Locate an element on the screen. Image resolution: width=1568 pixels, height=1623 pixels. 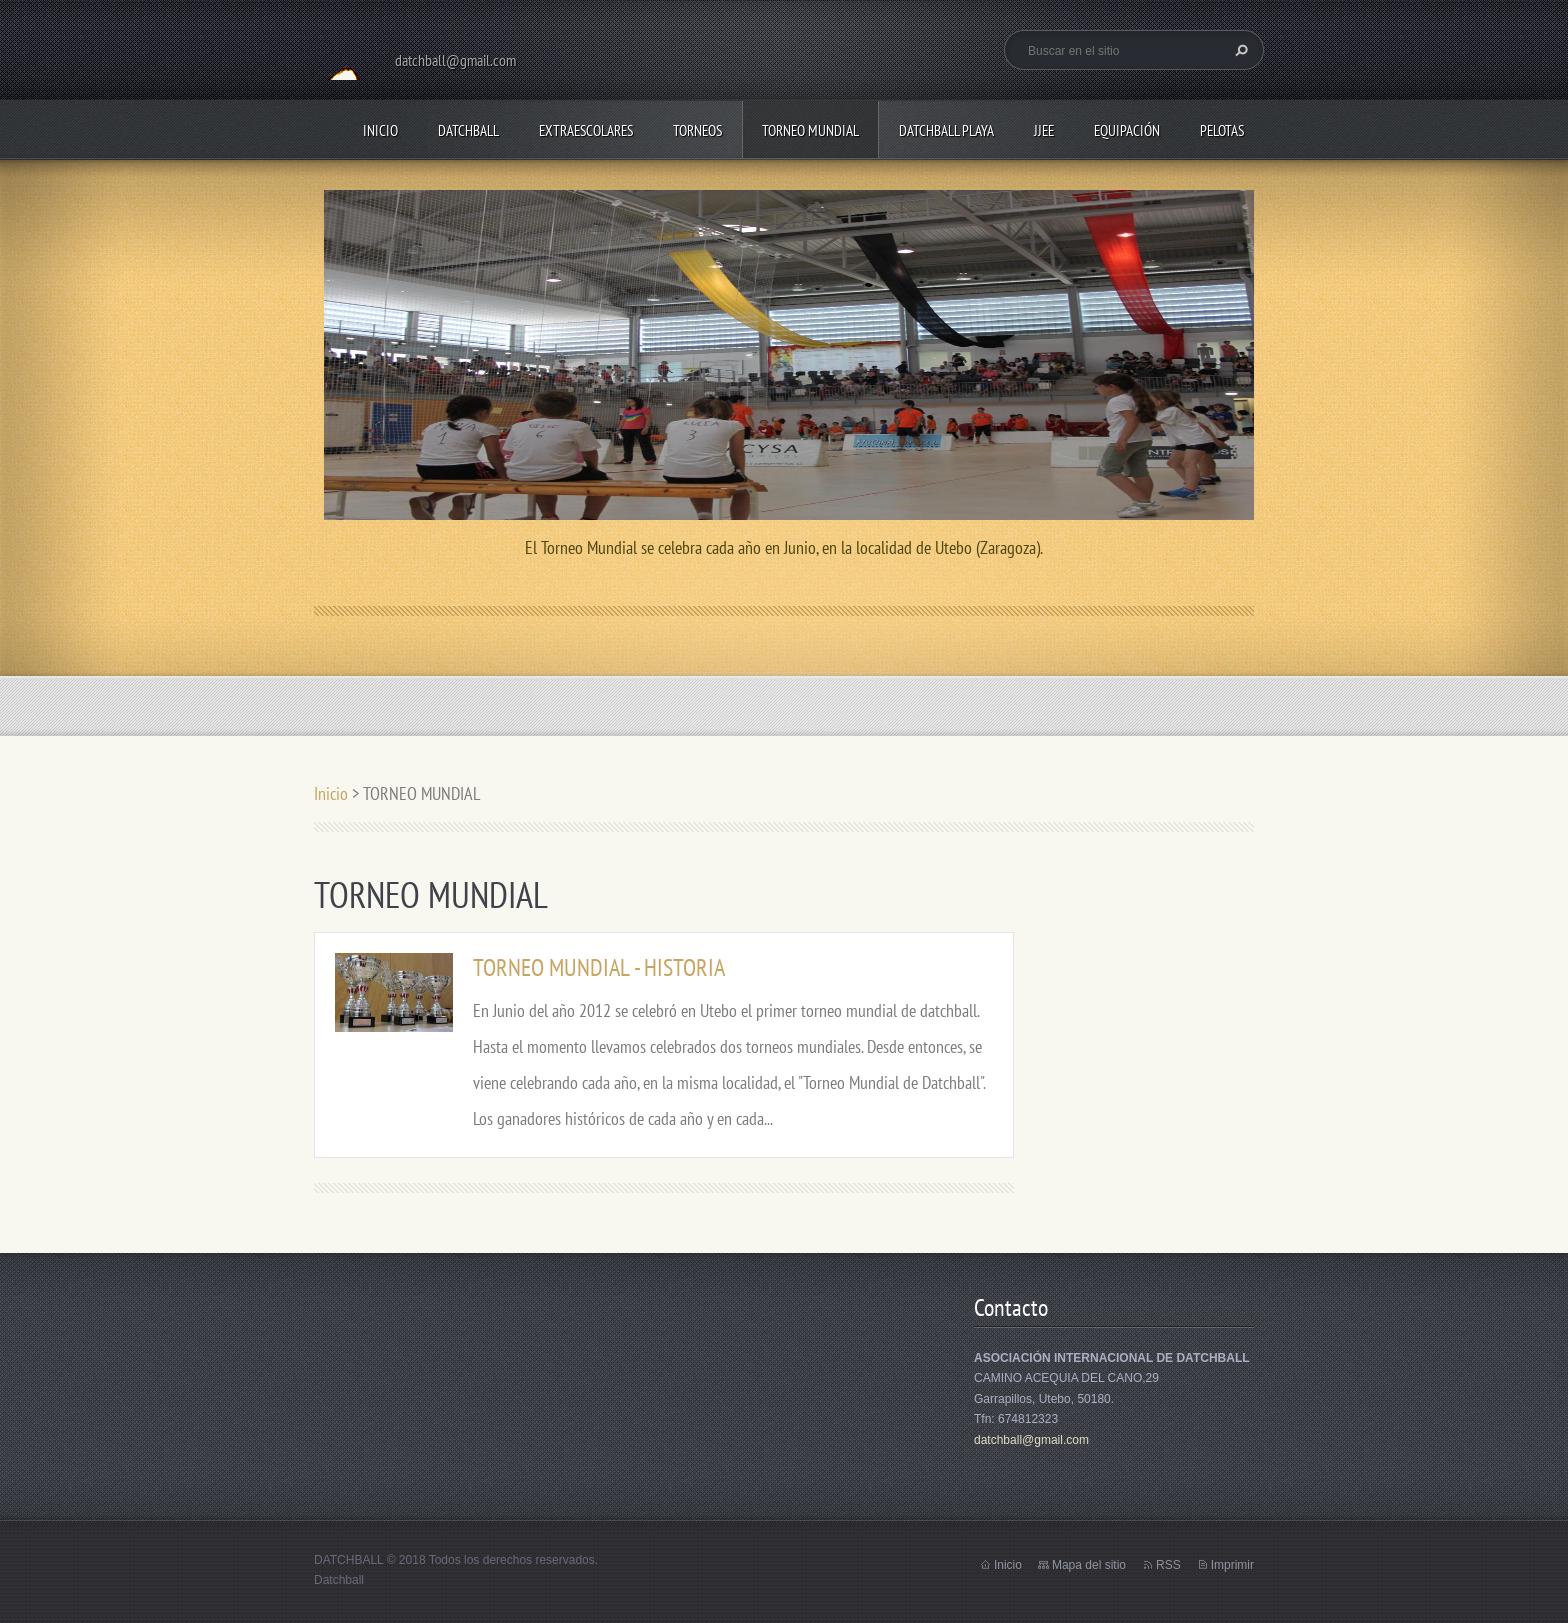
DATCHBALL is located at coordinates (468, 130).